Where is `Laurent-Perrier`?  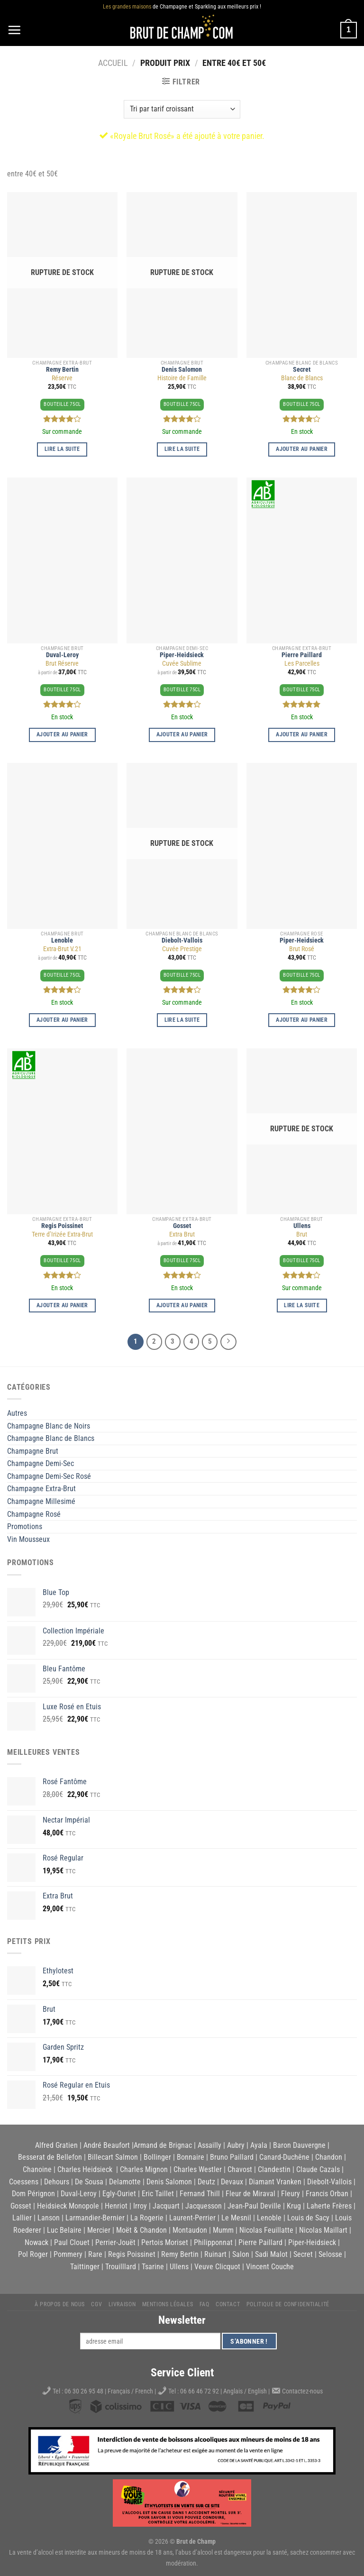 Laurent-Perrier is located at coordinates (192, 2217).